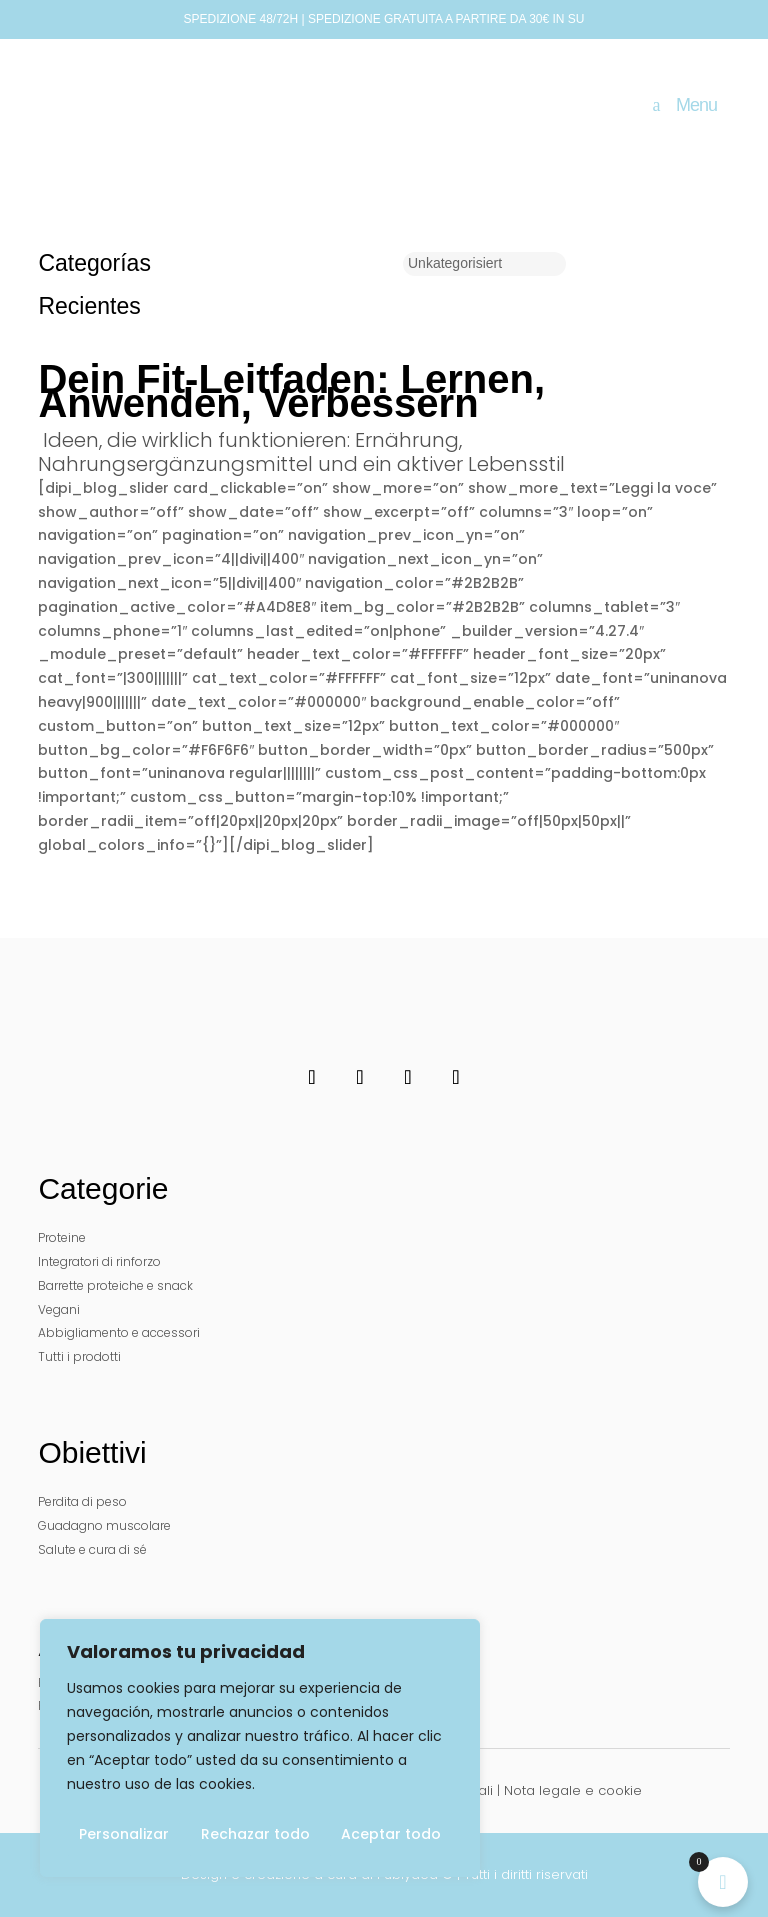  I want to click on Nota legale e cookie, so click(573, 1790).